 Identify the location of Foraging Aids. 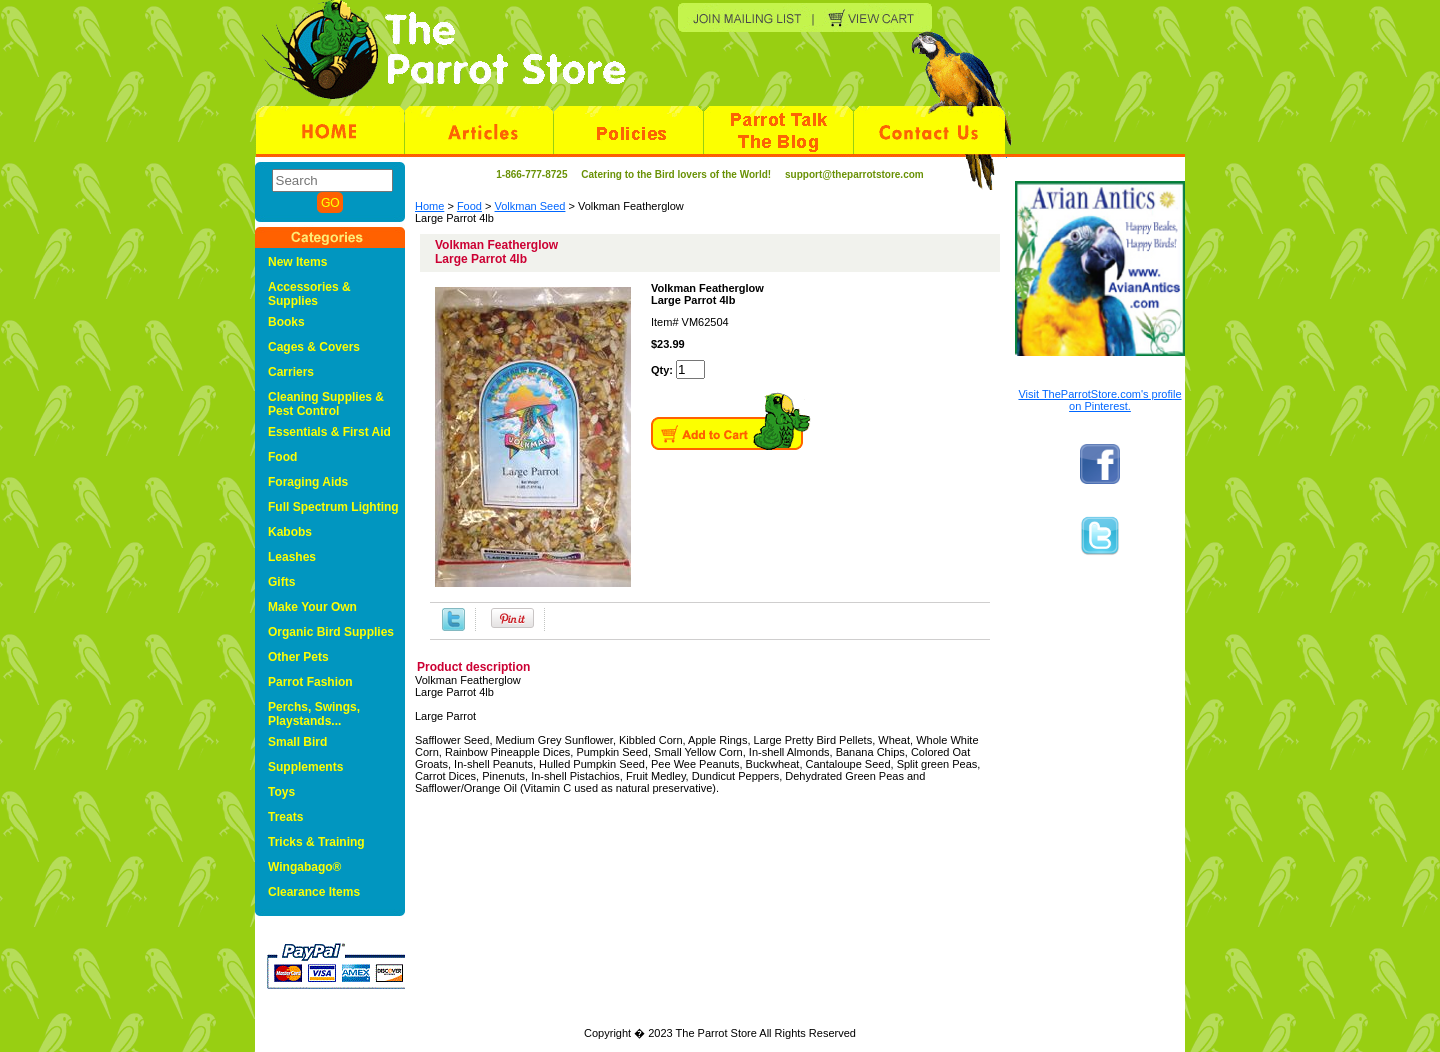
(308, 482).